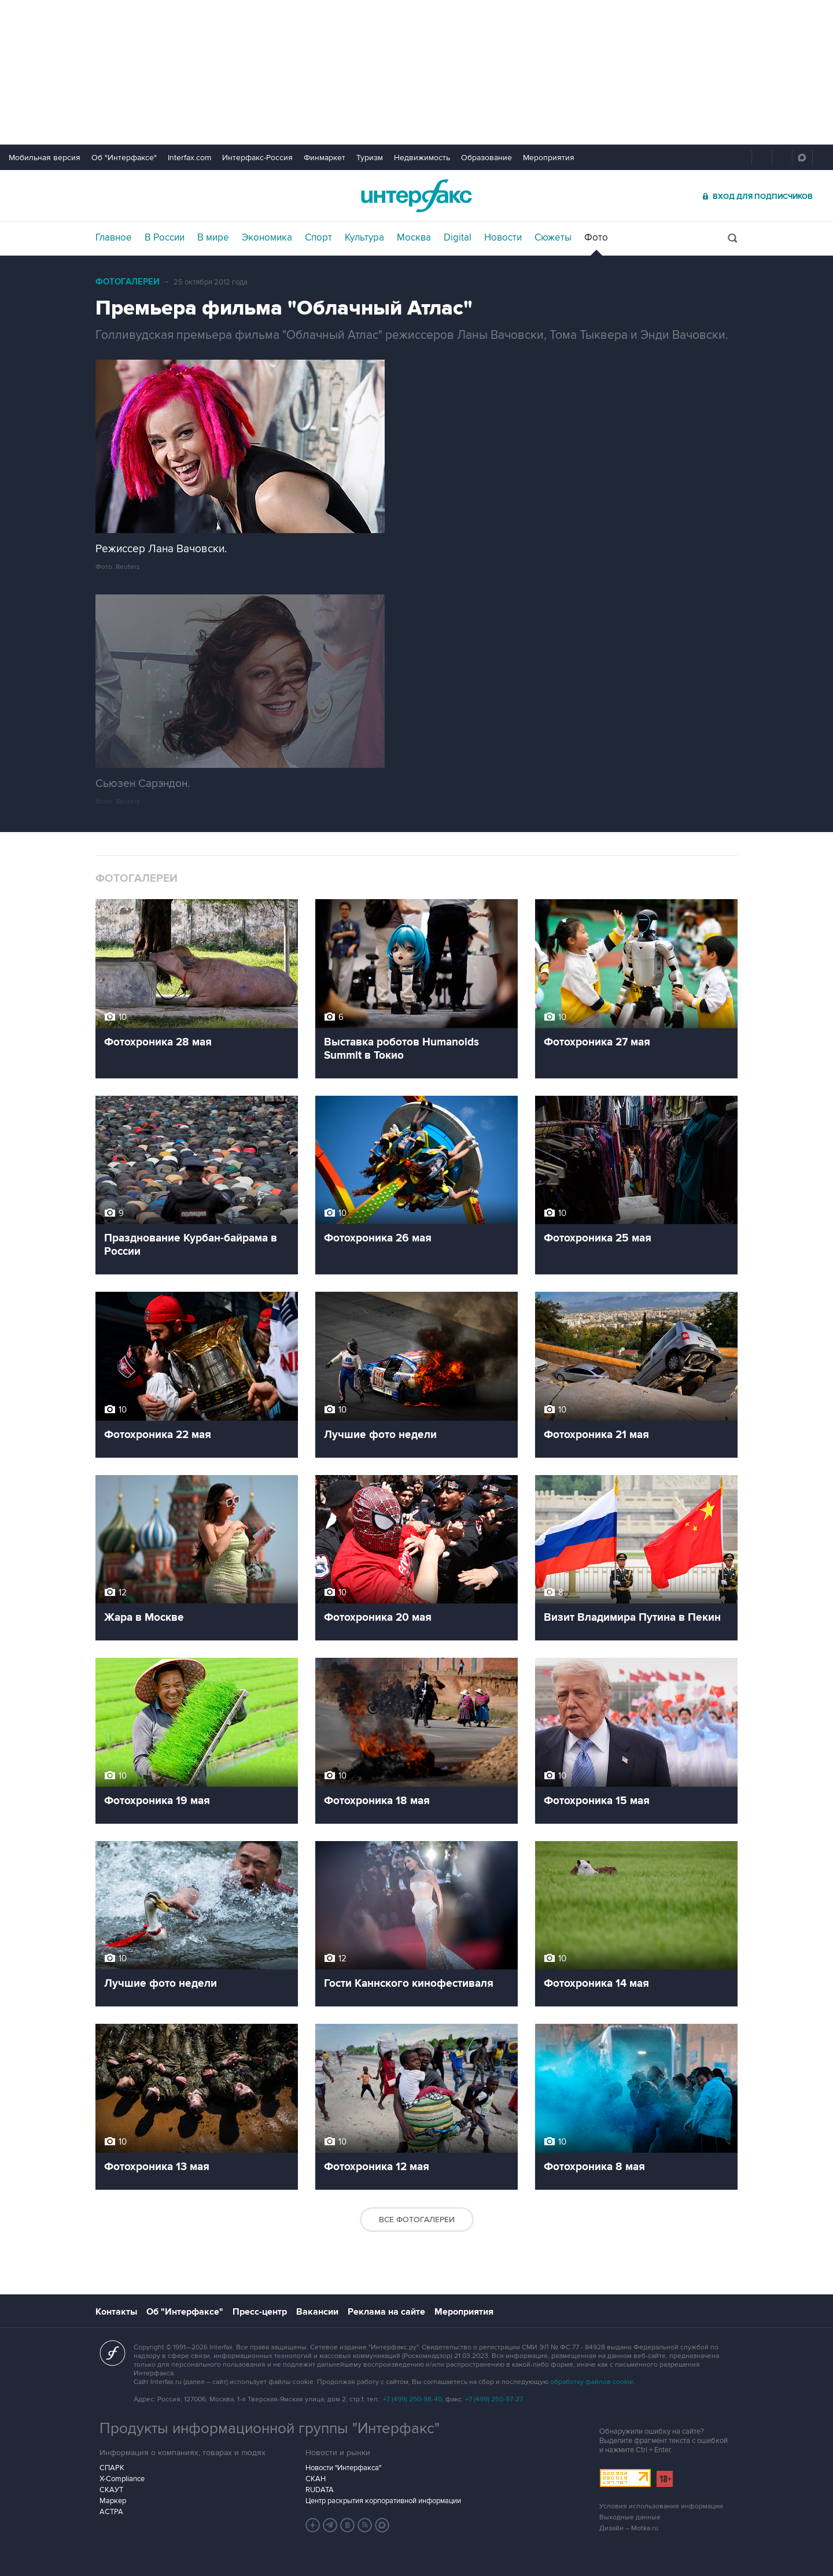 The height and width of the screenshot is (2576, 833). I want to click on В мире, so click(213, 237).